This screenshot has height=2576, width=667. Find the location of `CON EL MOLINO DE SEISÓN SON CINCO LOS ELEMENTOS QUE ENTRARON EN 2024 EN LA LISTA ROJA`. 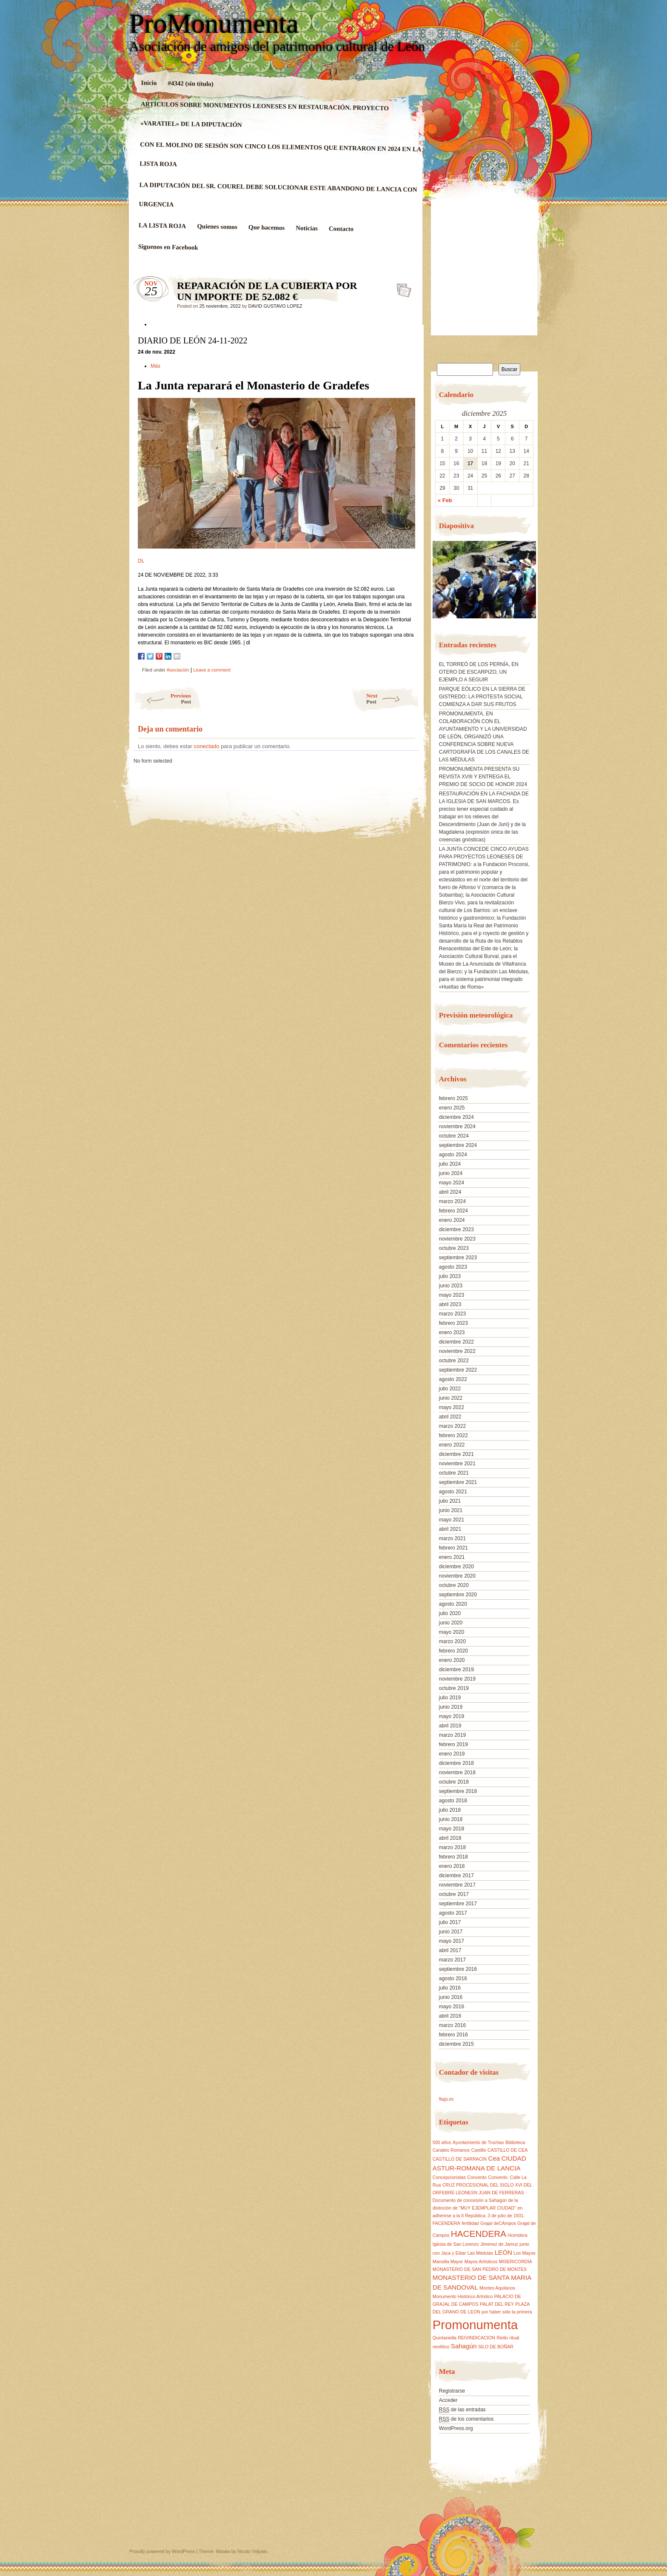

CON EL MOLINO DE SEISÓN SON CINCO LOS ELEMENTOS QUE ENTRARON EN 2024 EN LA LISTA ROJA is located at coordinates (280, 154).